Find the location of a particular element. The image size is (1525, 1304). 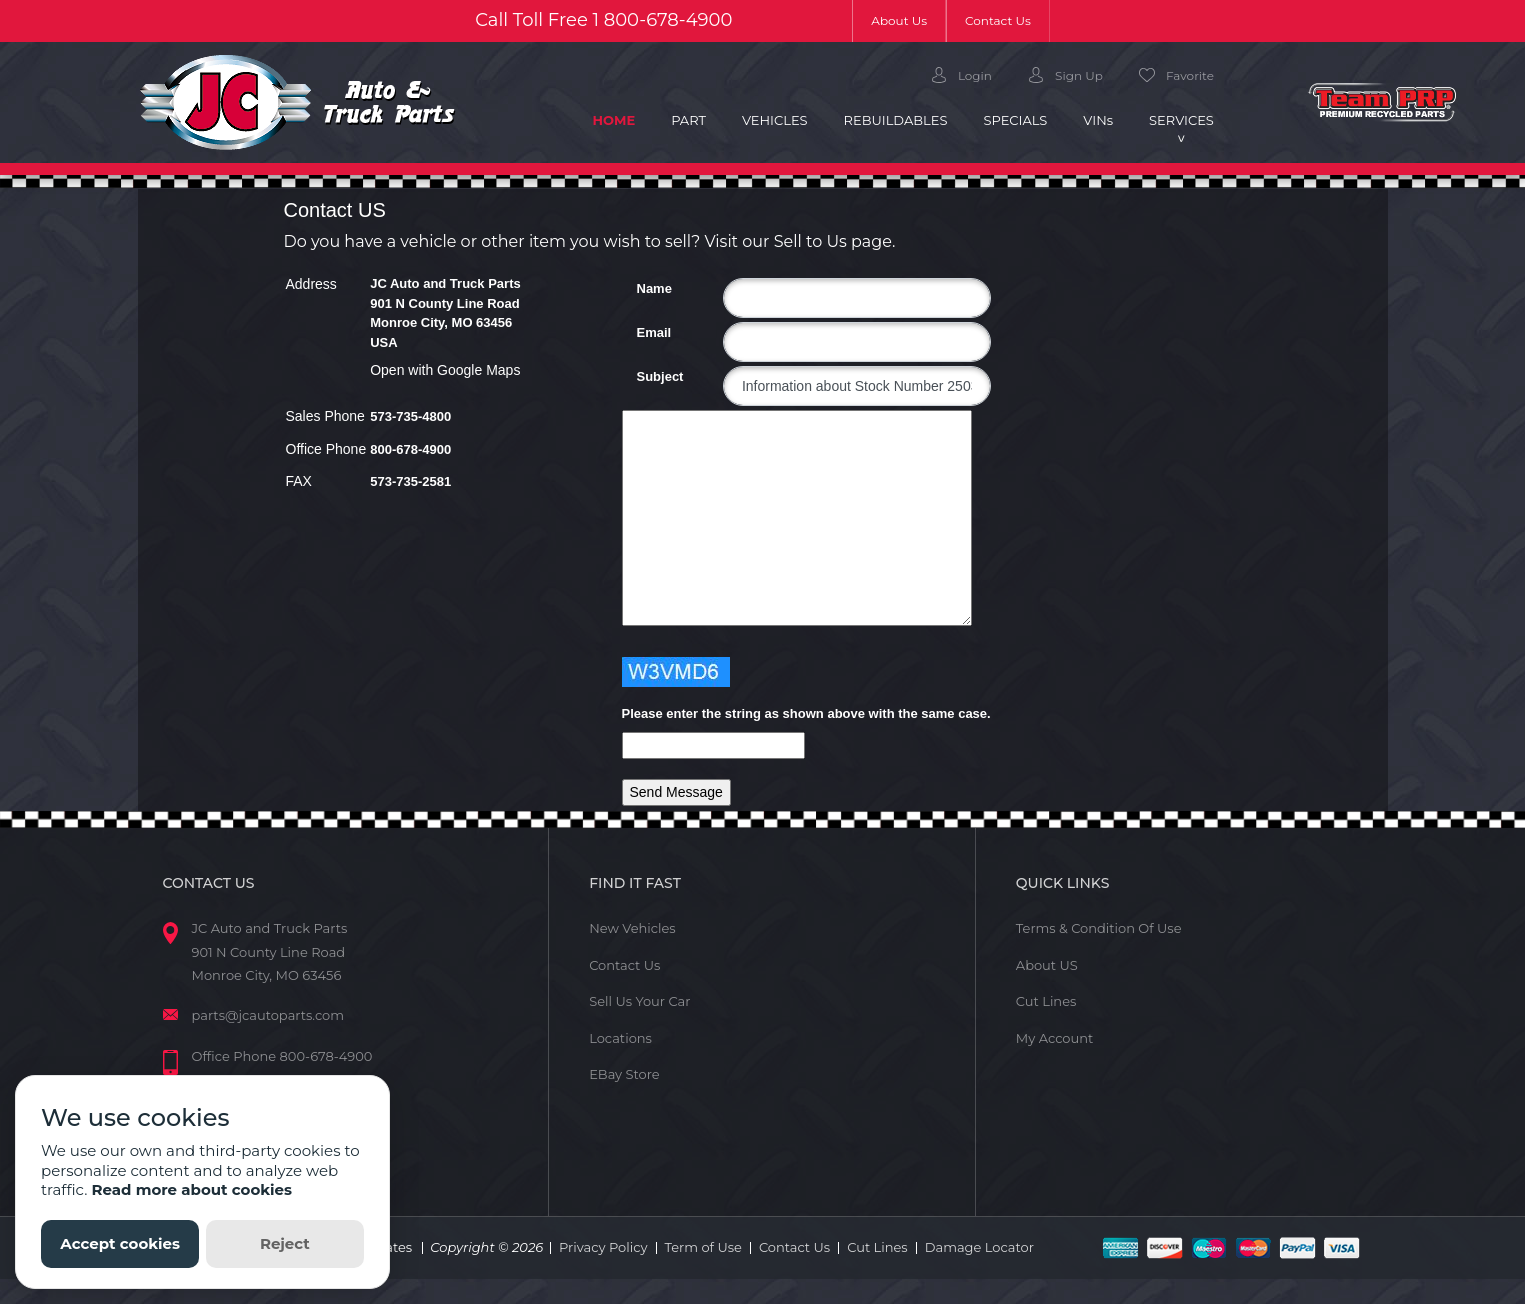

Terms & Condition Of Use is located at coordinates (1099, 928).